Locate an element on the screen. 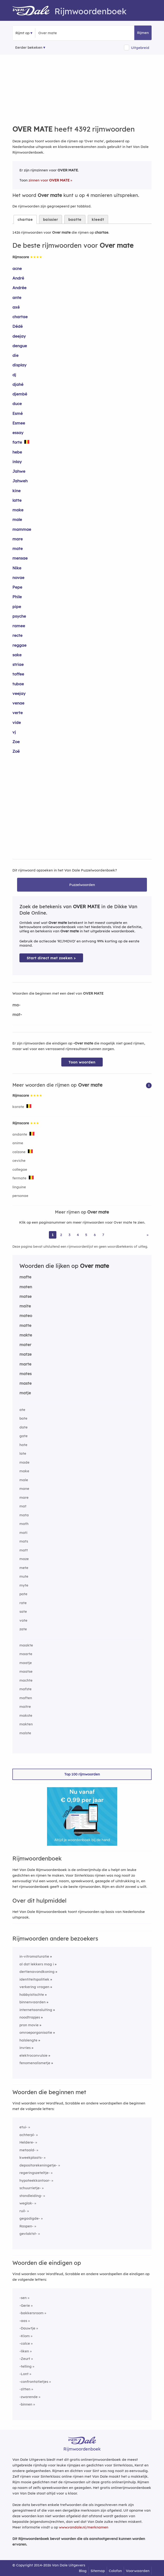 The image size is (164, 2576). fermate [Rijmwoord: fermate] is located at coordinates (19, 1178).